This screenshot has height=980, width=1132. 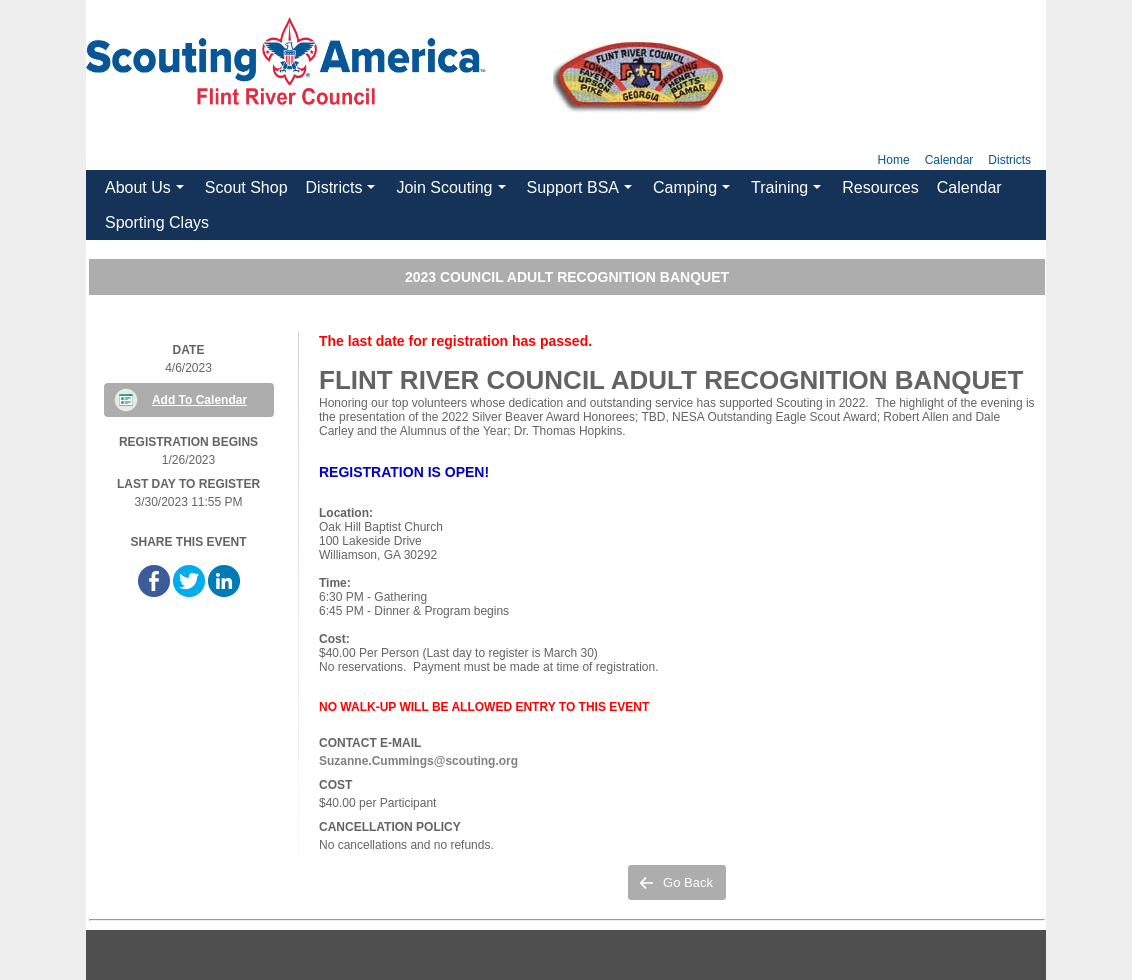 What do you see at coordinates (694, 192) in the screenshot?
I see `Camping` at bounding box center [694, 192].